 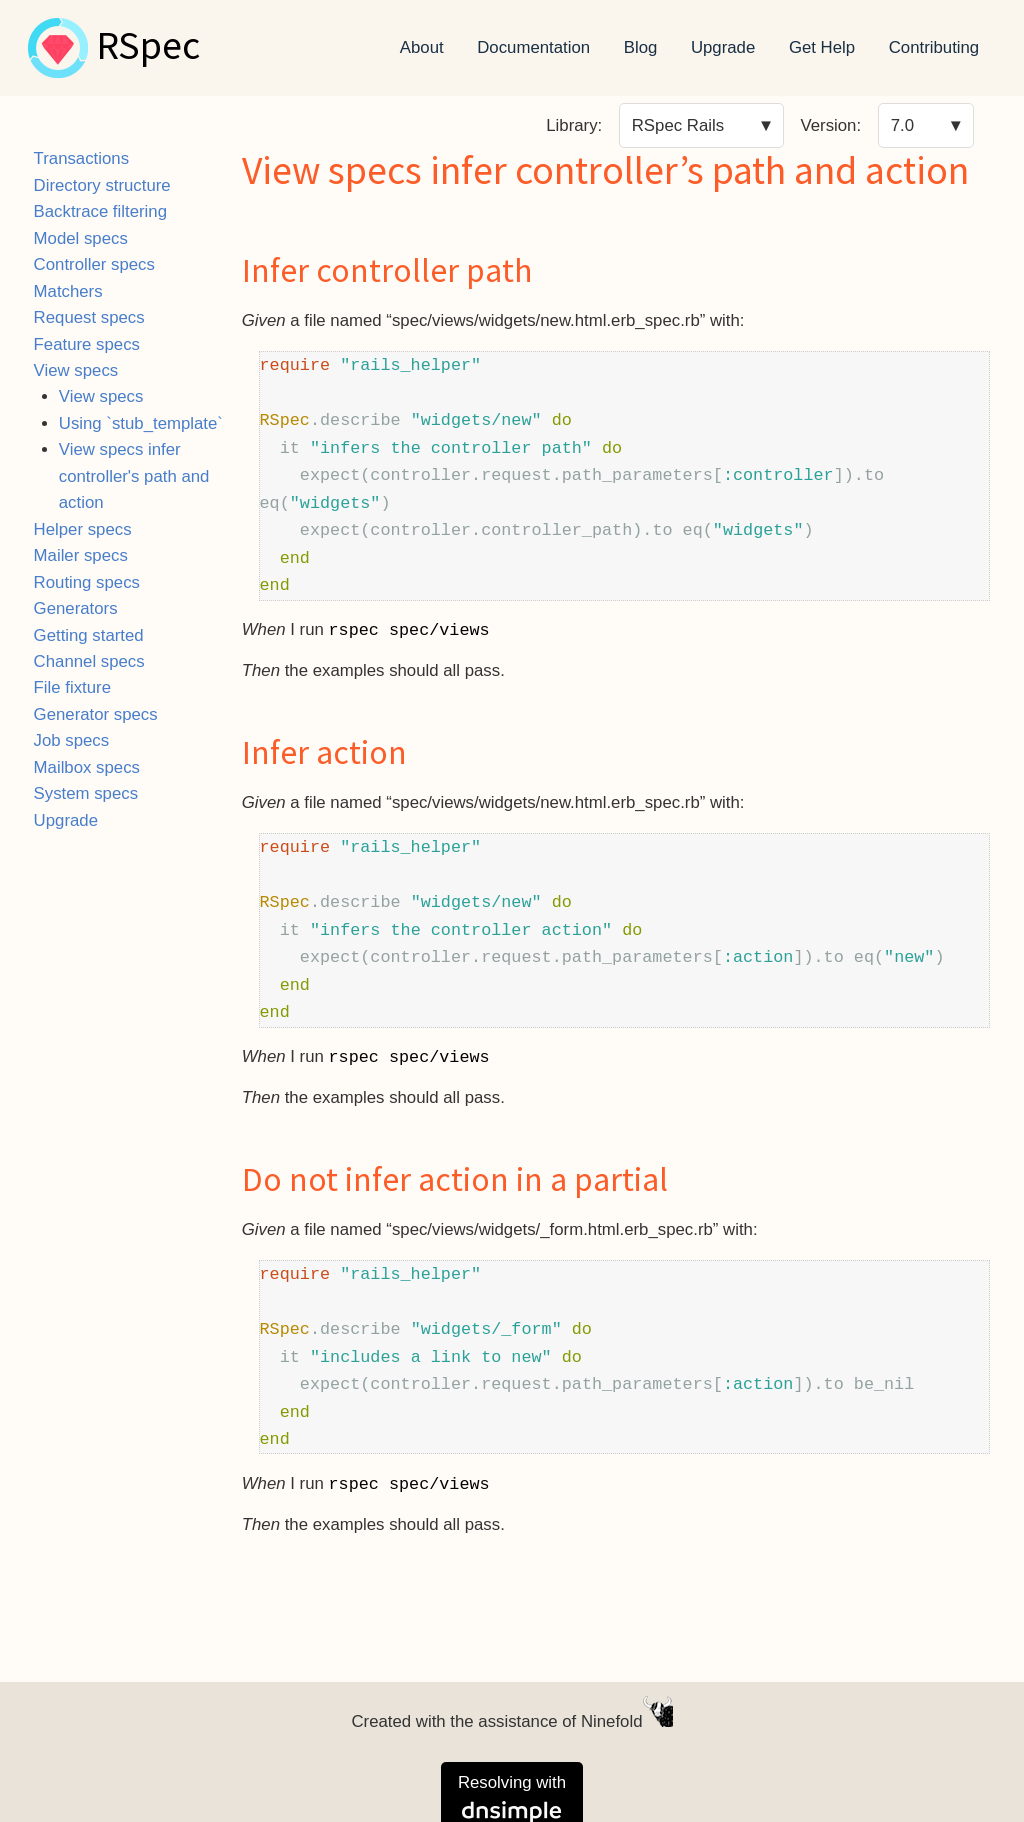 What do you see at coordinates (89, 635) in the screenshot?
I see `Getting started` at bounding box center [89, 635].